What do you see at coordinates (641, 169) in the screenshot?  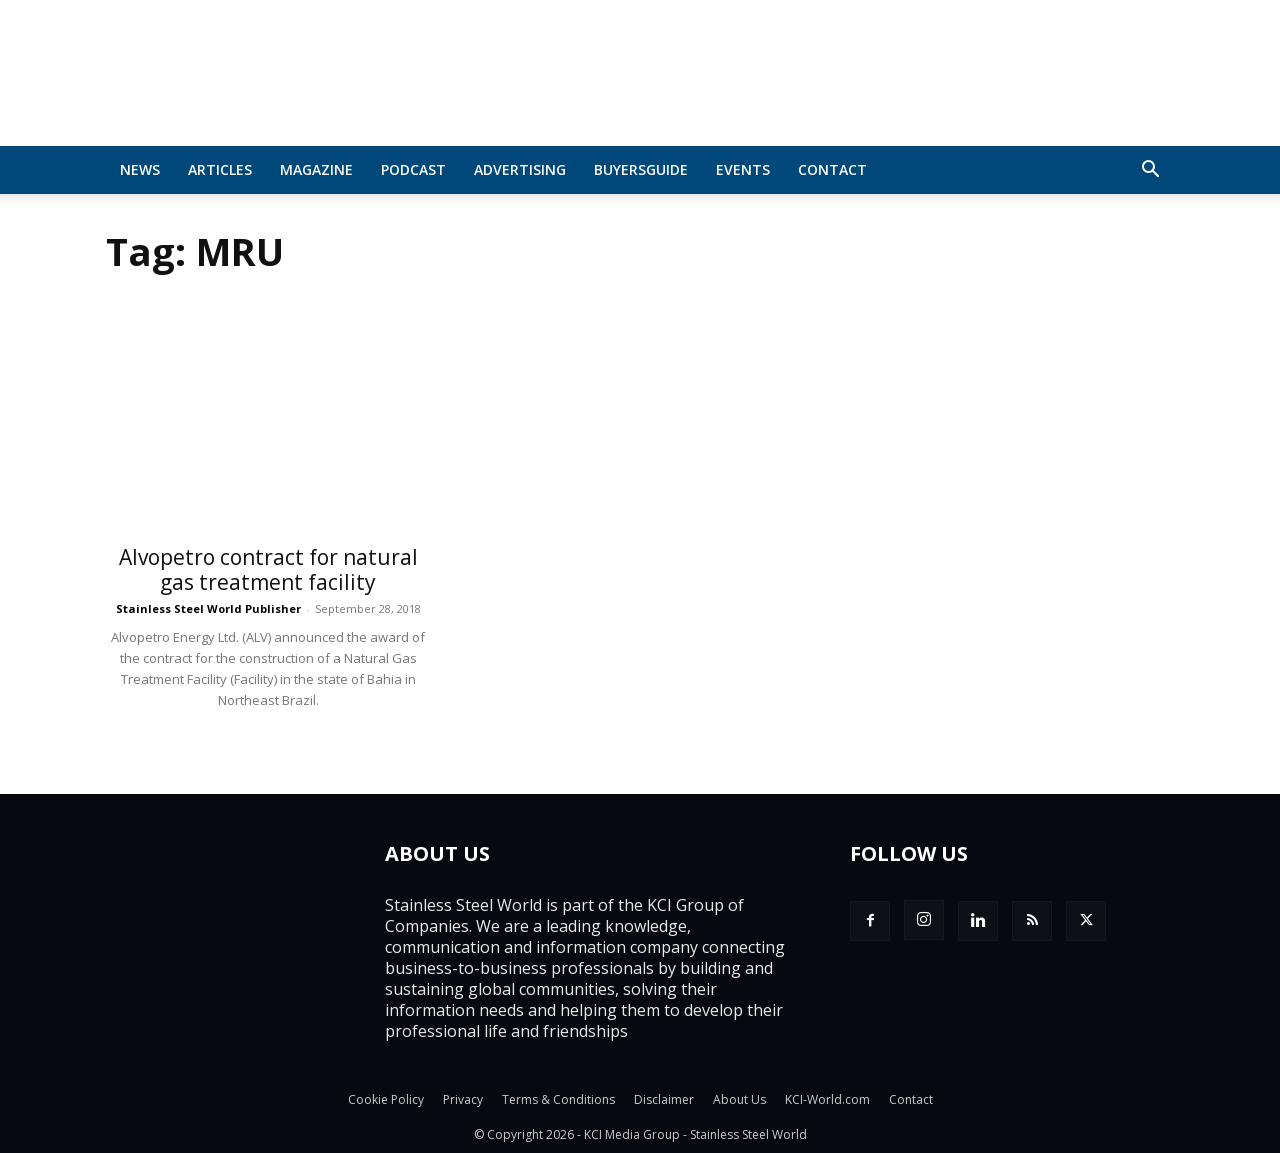 I see `BuyersGuide` at bounding box center [641, 169].